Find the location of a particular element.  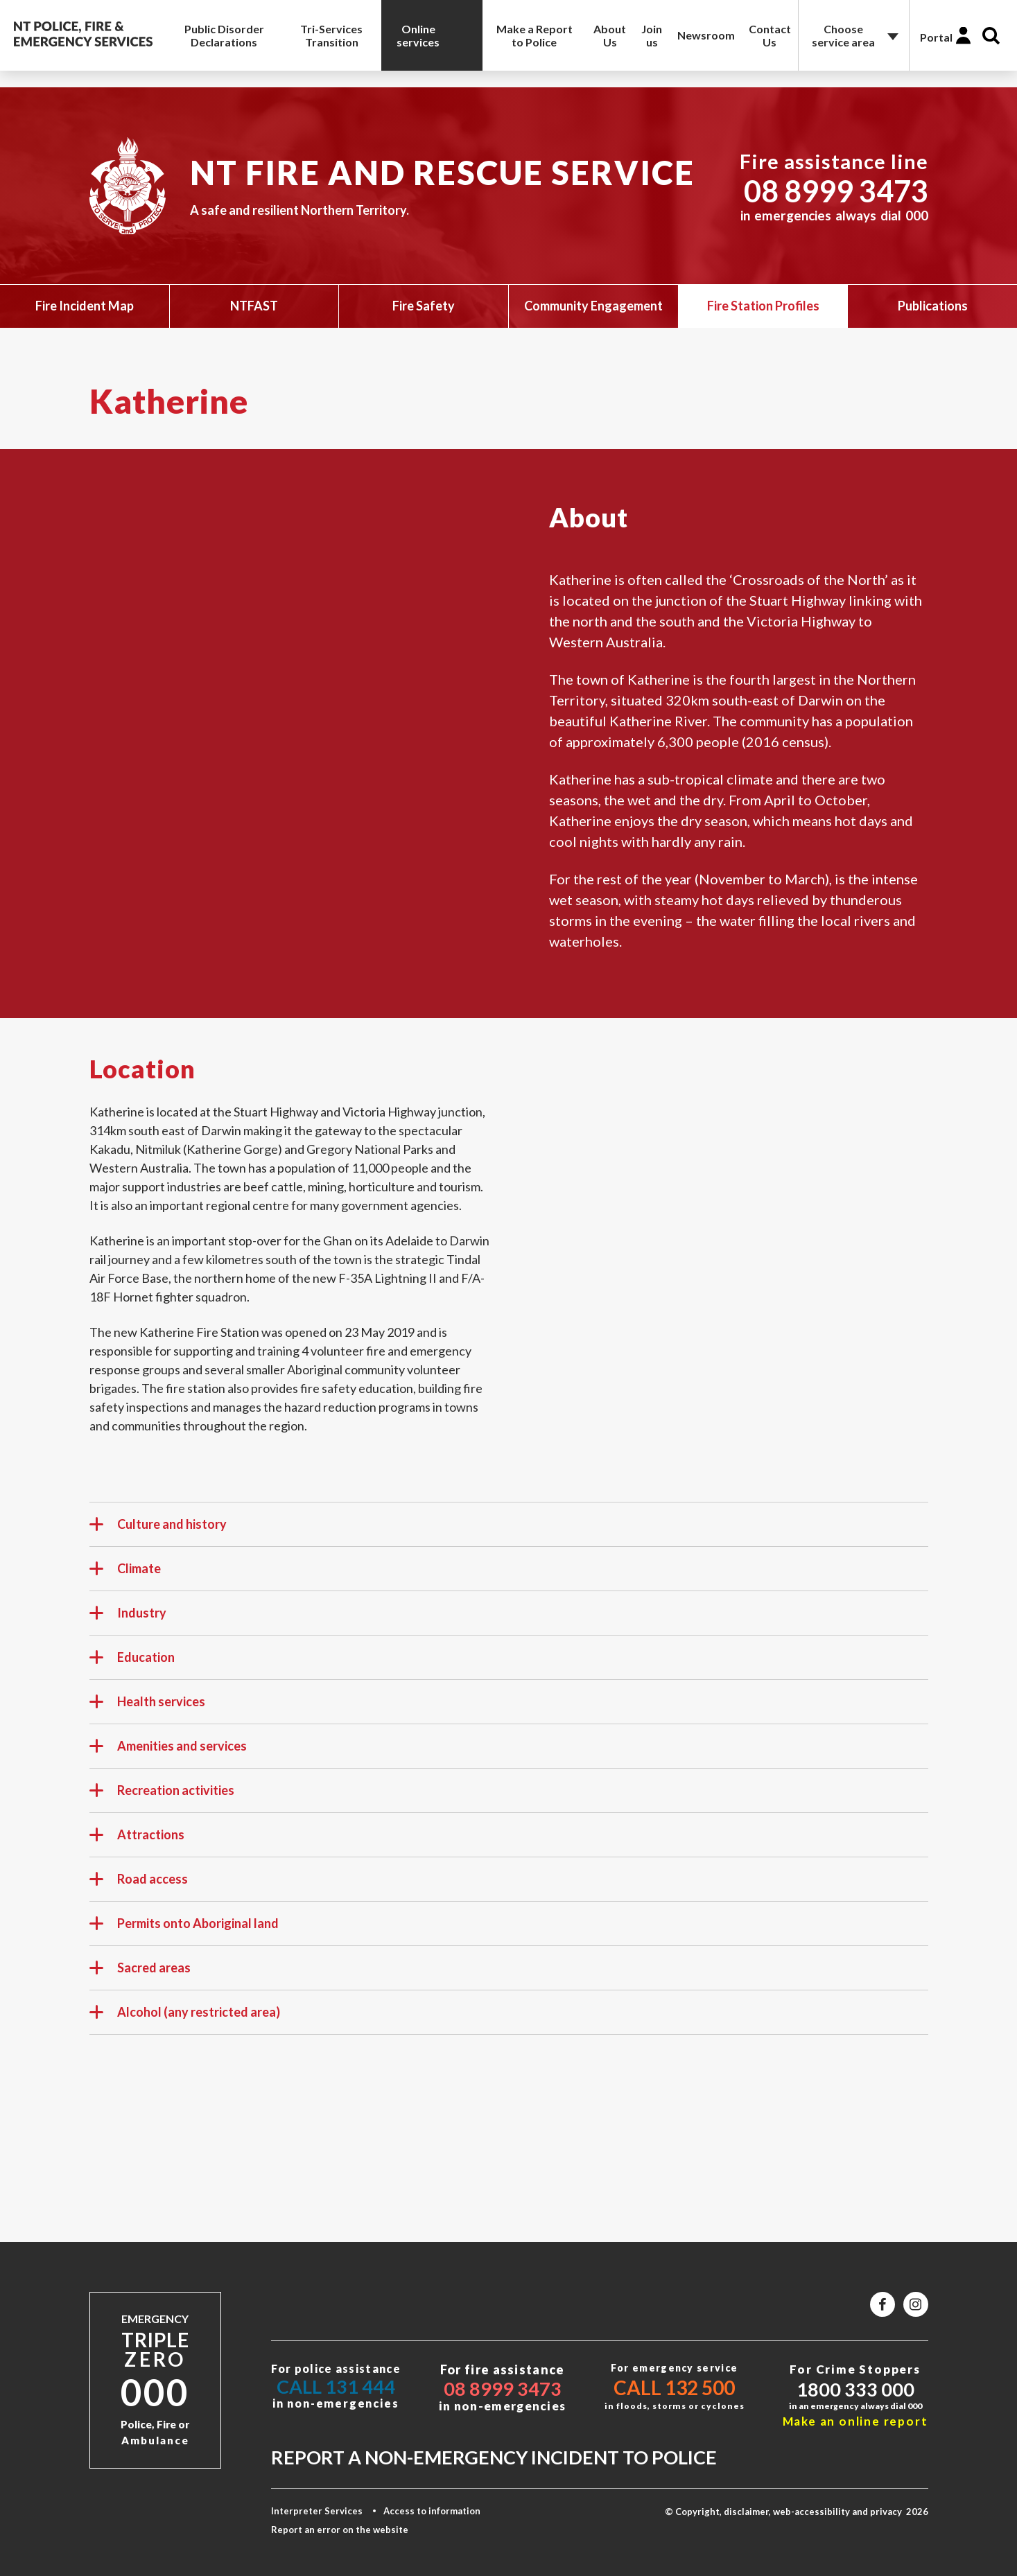

Health services is located at coordinates (147, 1707).